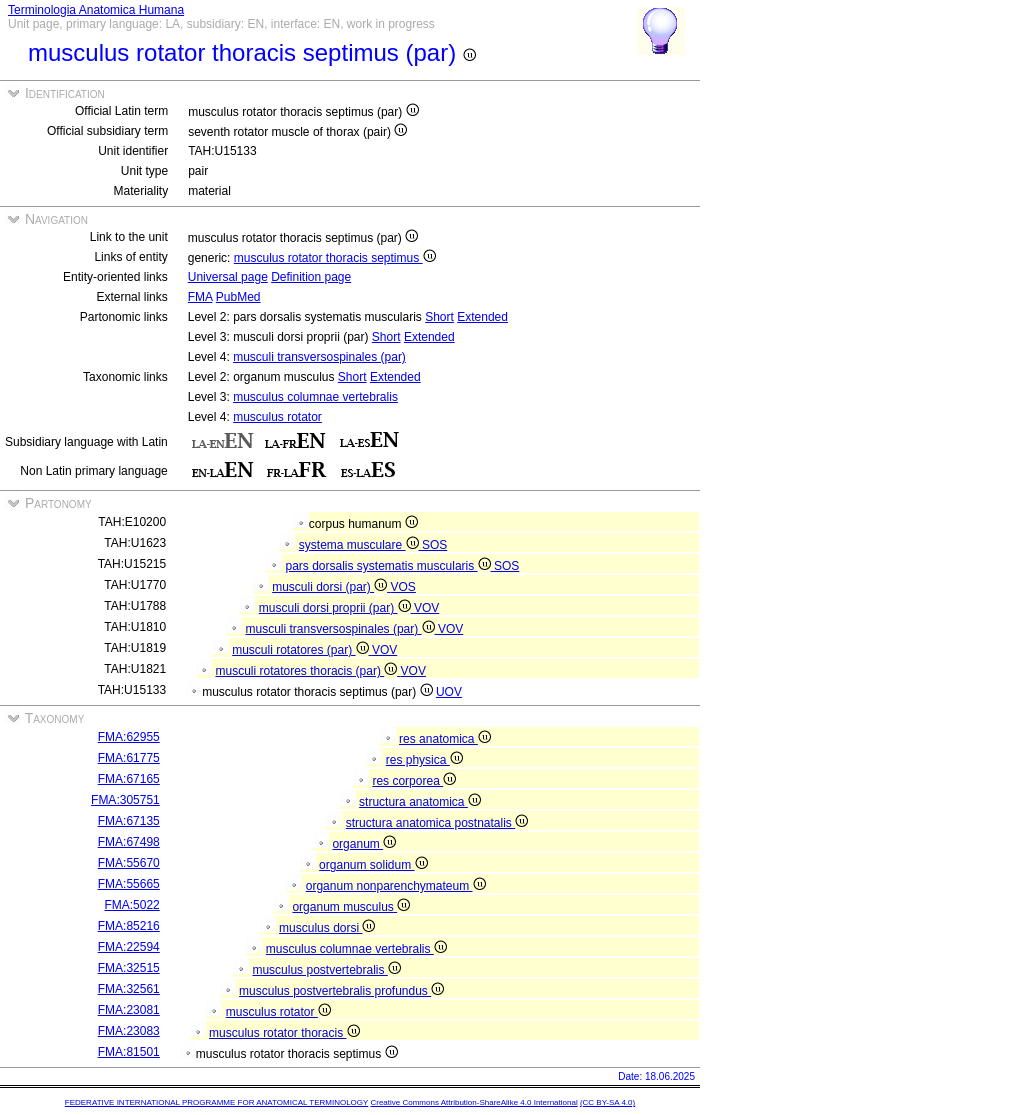  What do you see at coordinates (129, 842) in the screenshot?
I see `FMA:67498` at bounding box center [129, 842].